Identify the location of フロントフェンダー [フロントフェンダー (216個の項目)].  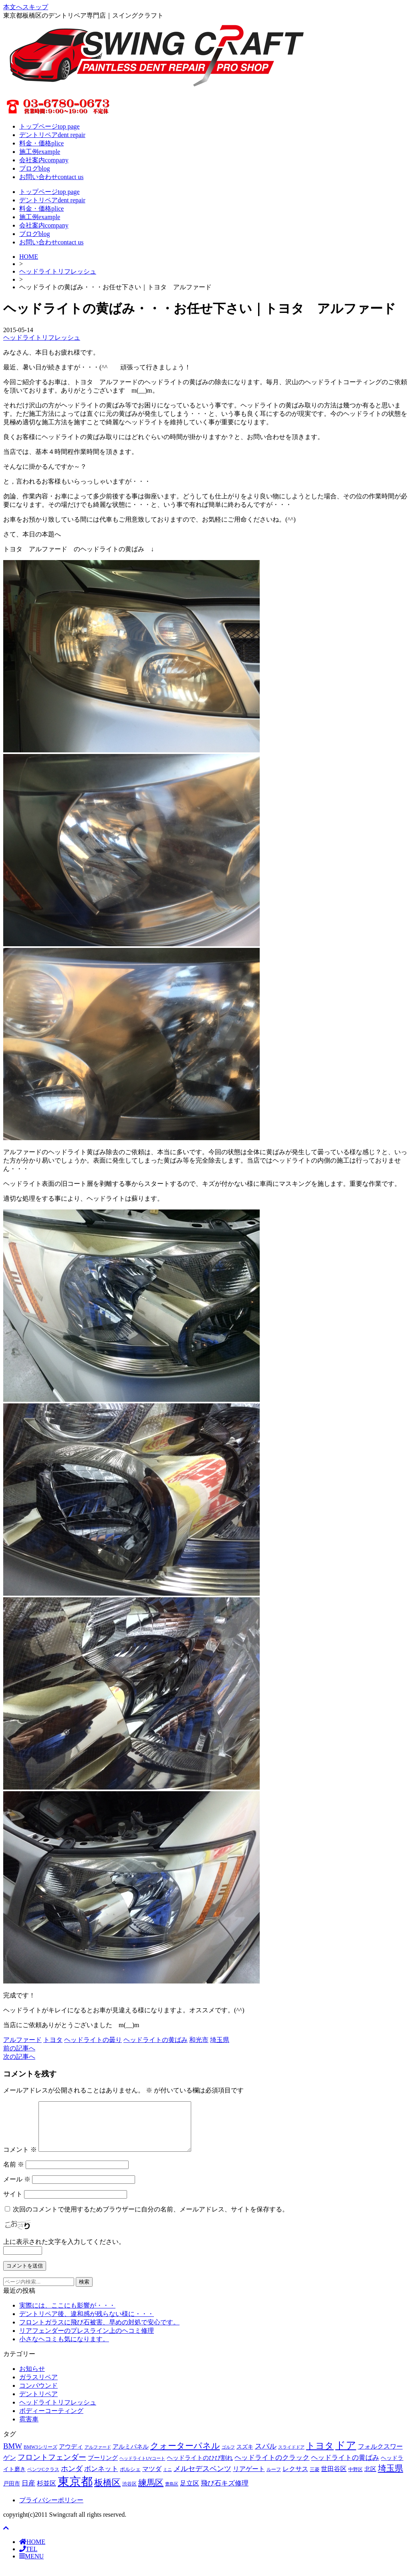
(52, 2467).